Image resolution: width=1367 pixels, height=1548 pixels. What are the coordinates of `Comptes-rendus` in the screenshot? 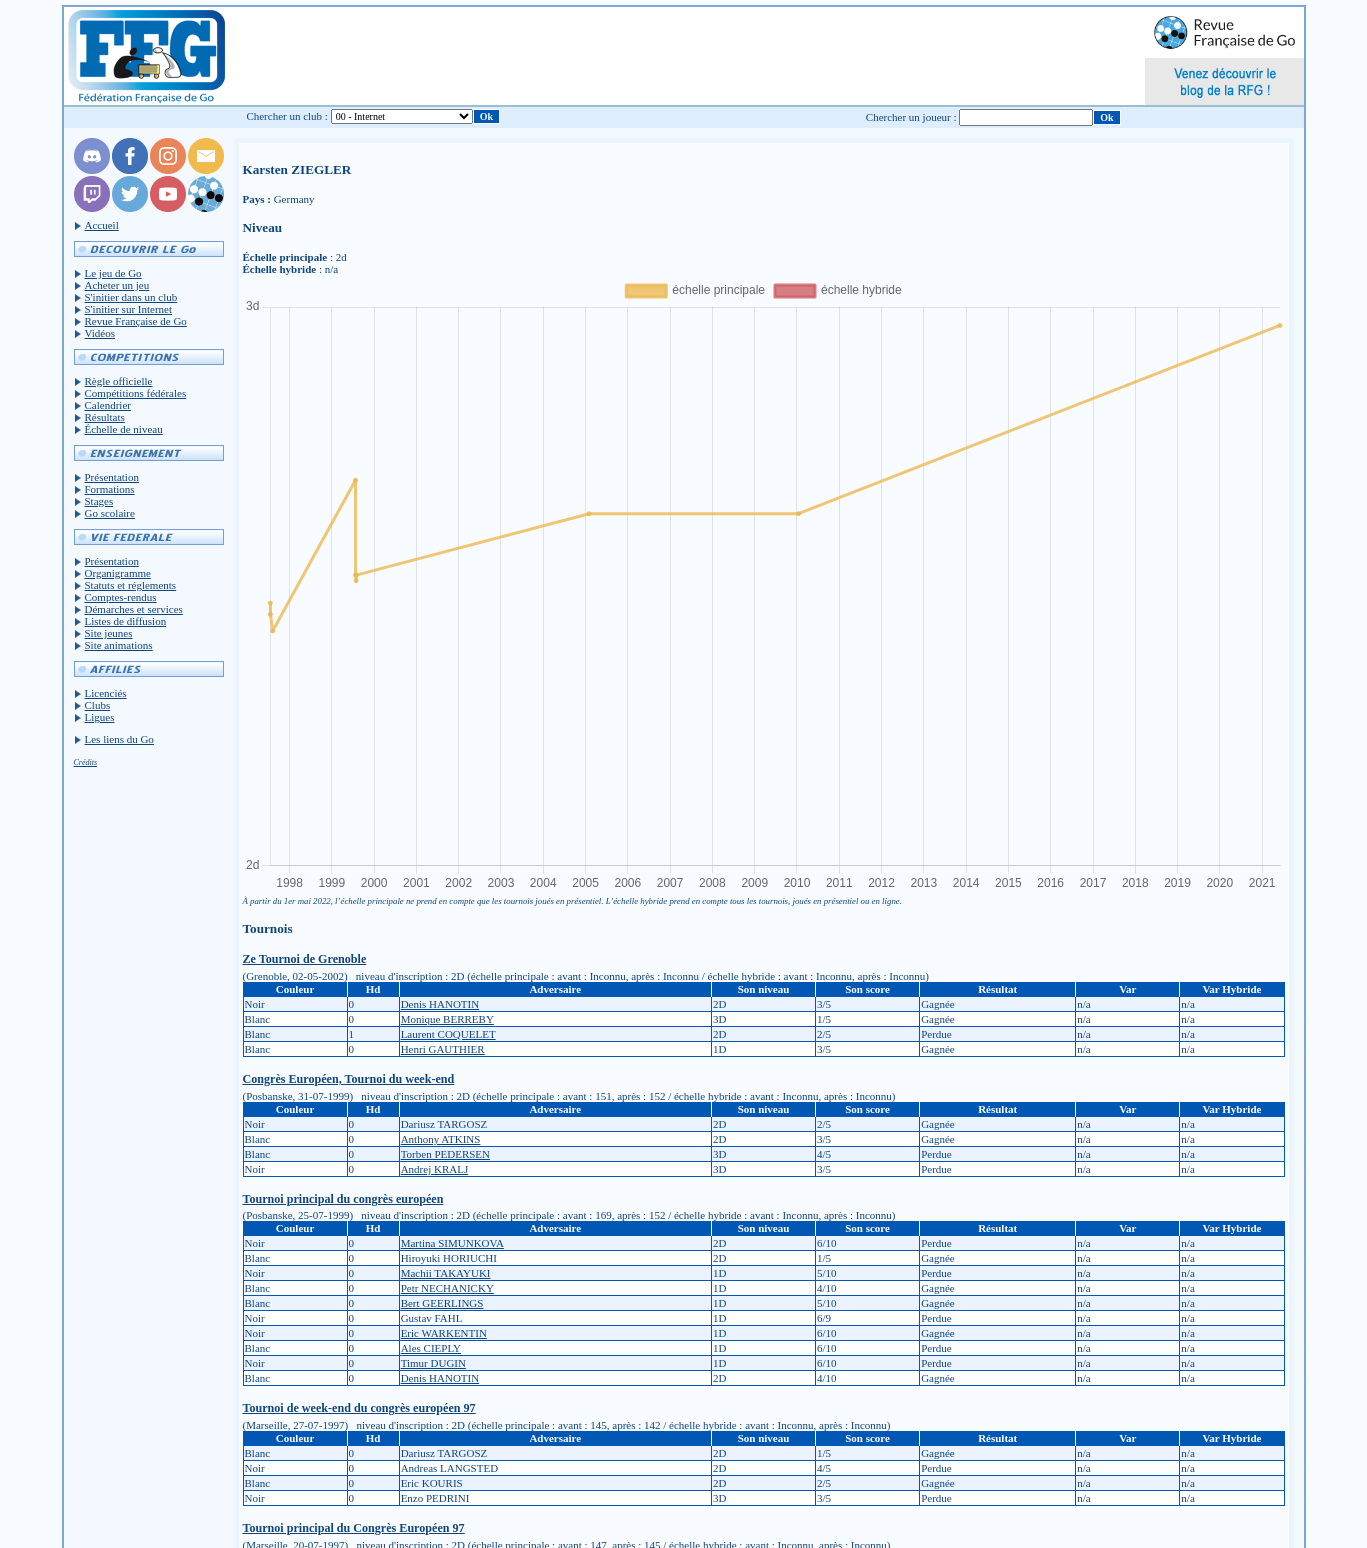 It's located at (121, 597).